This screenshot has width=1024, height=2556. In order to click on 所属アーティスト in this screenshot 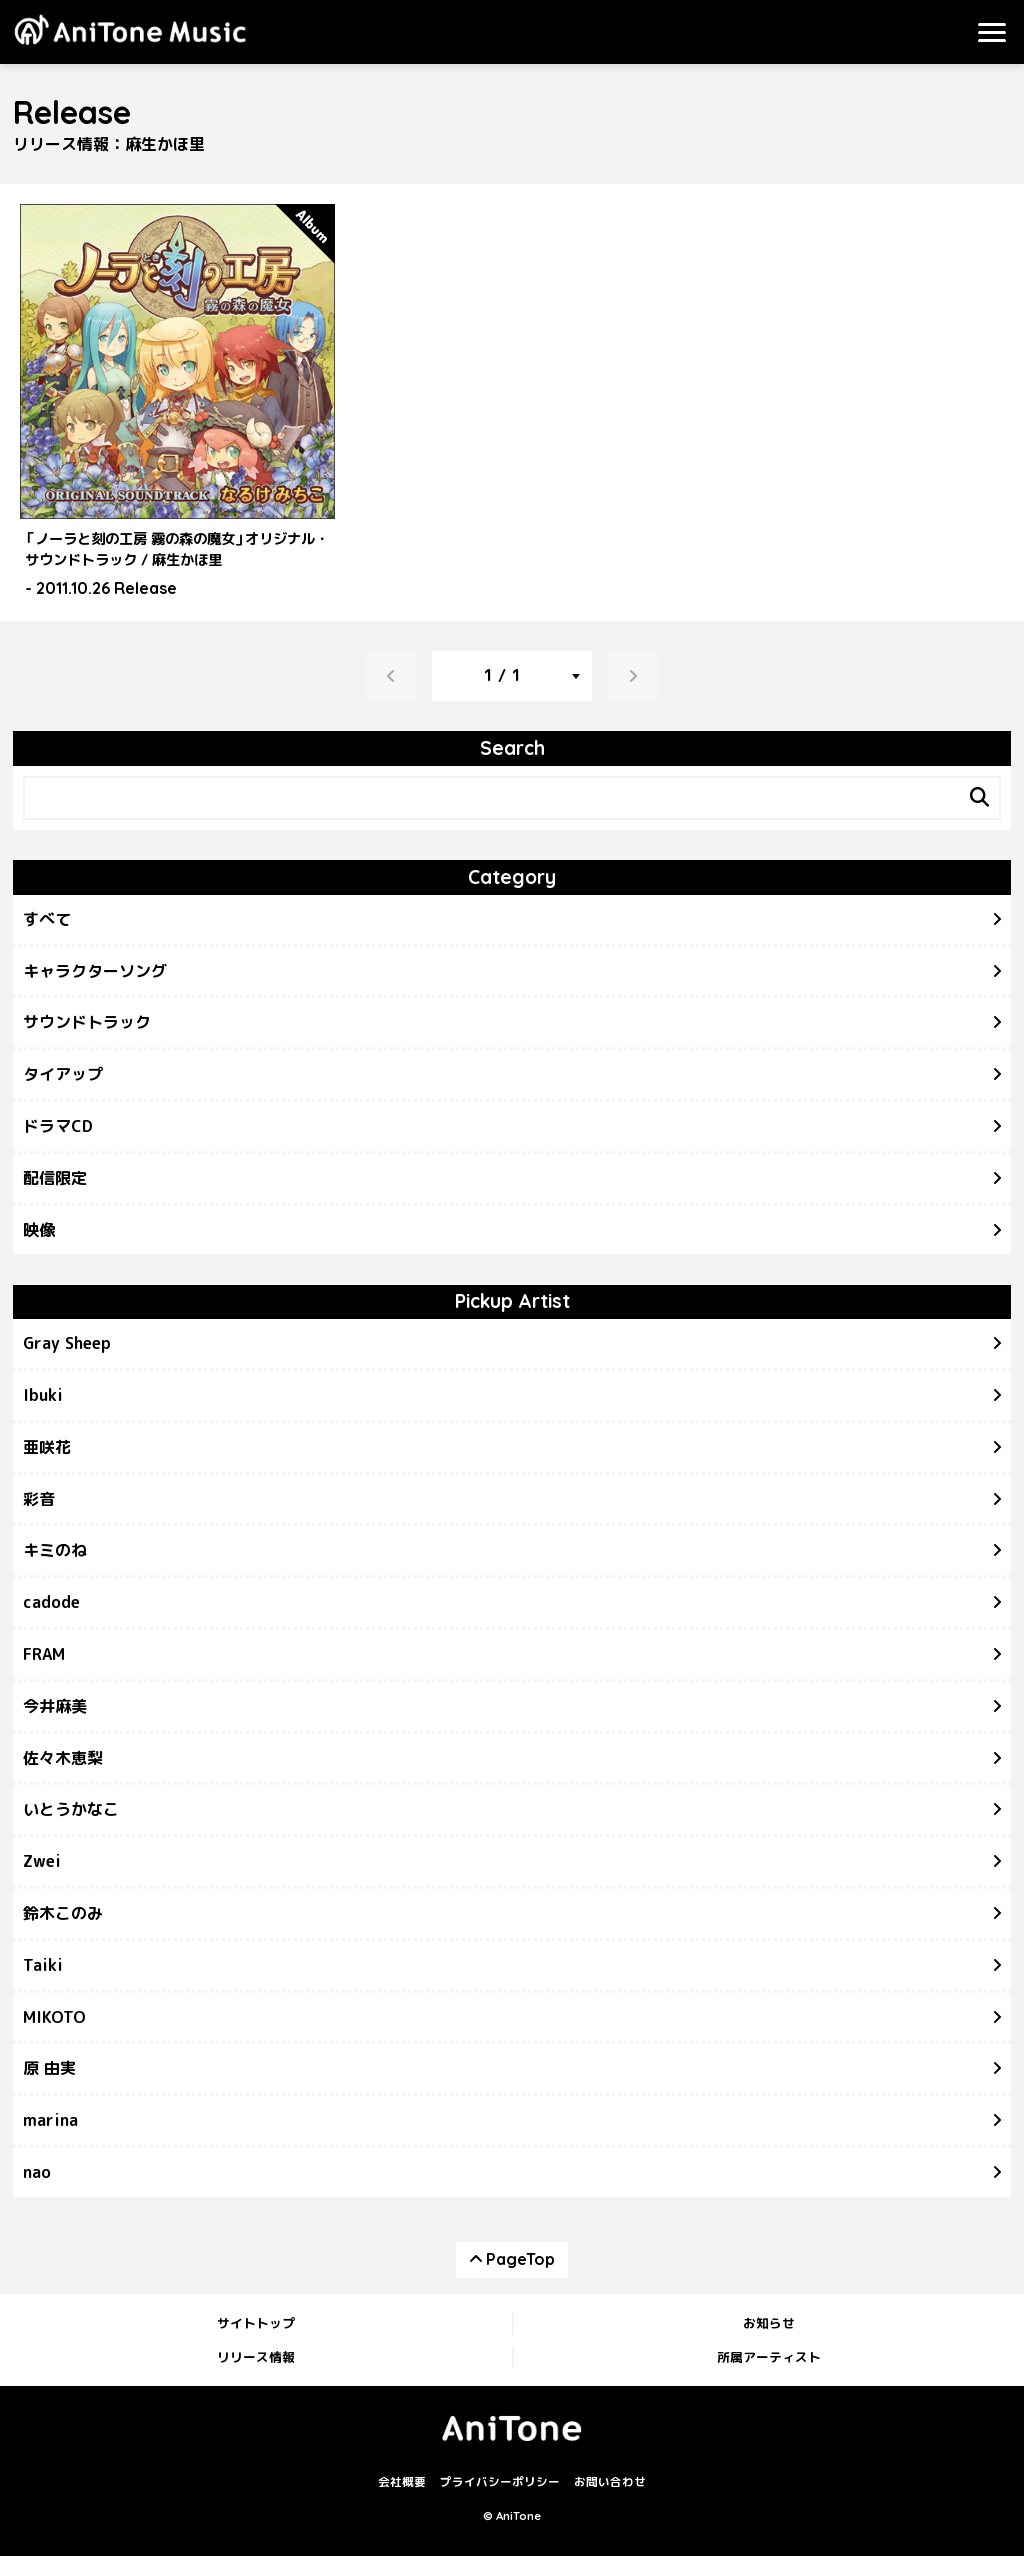, I will do `click(769, 2357)`.